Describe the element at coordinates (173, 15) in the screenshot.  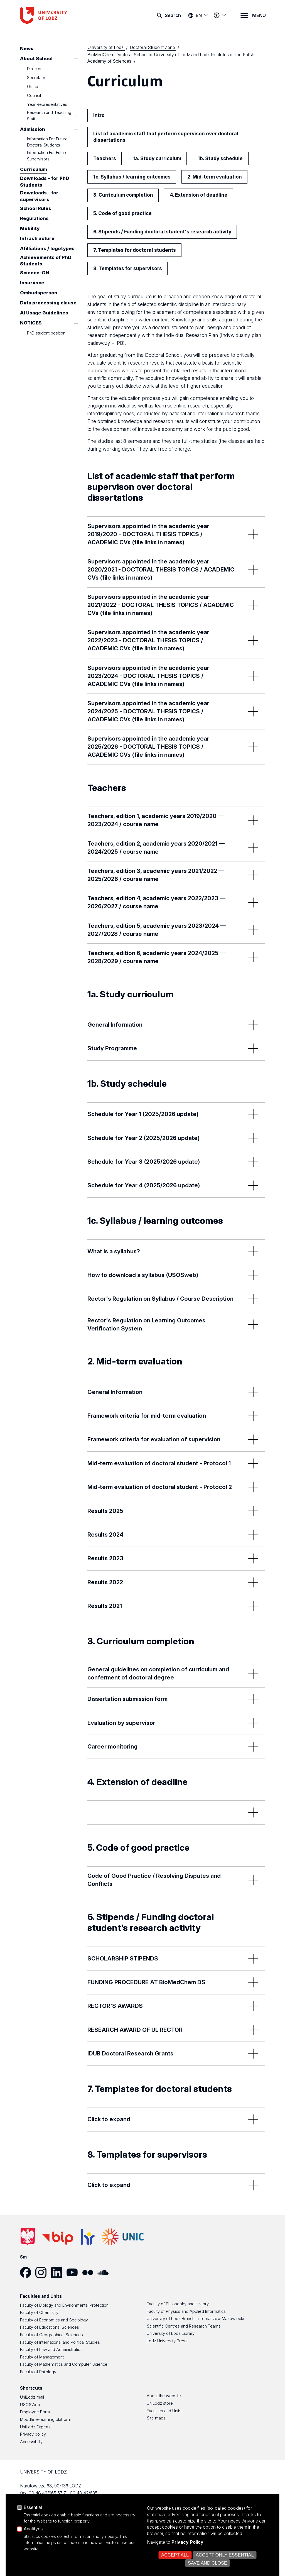
I see `Search` at that location.